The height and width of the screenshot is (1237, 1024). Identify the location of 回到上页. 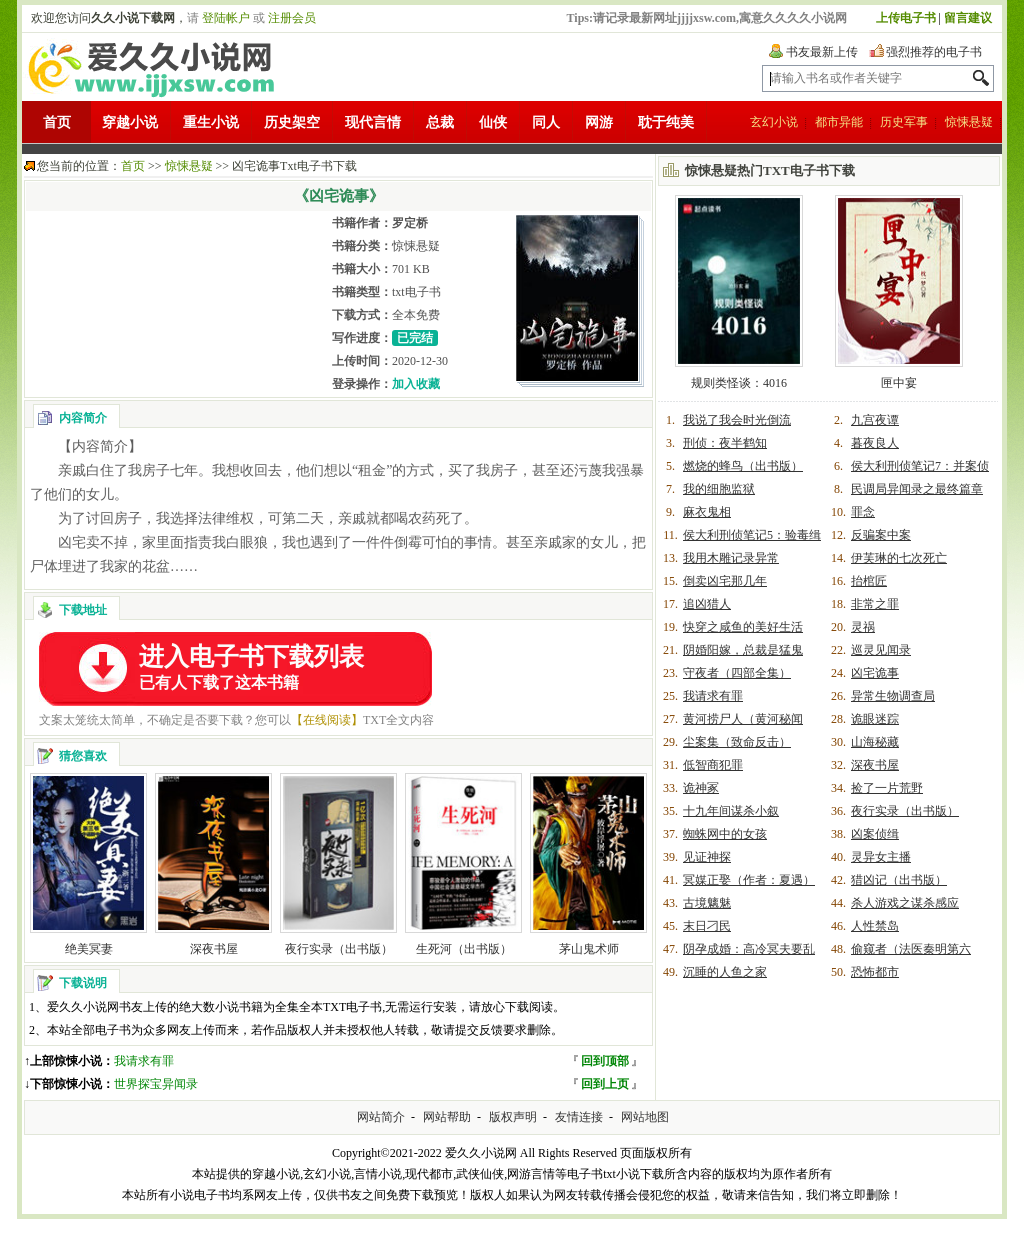
(605, 1084).